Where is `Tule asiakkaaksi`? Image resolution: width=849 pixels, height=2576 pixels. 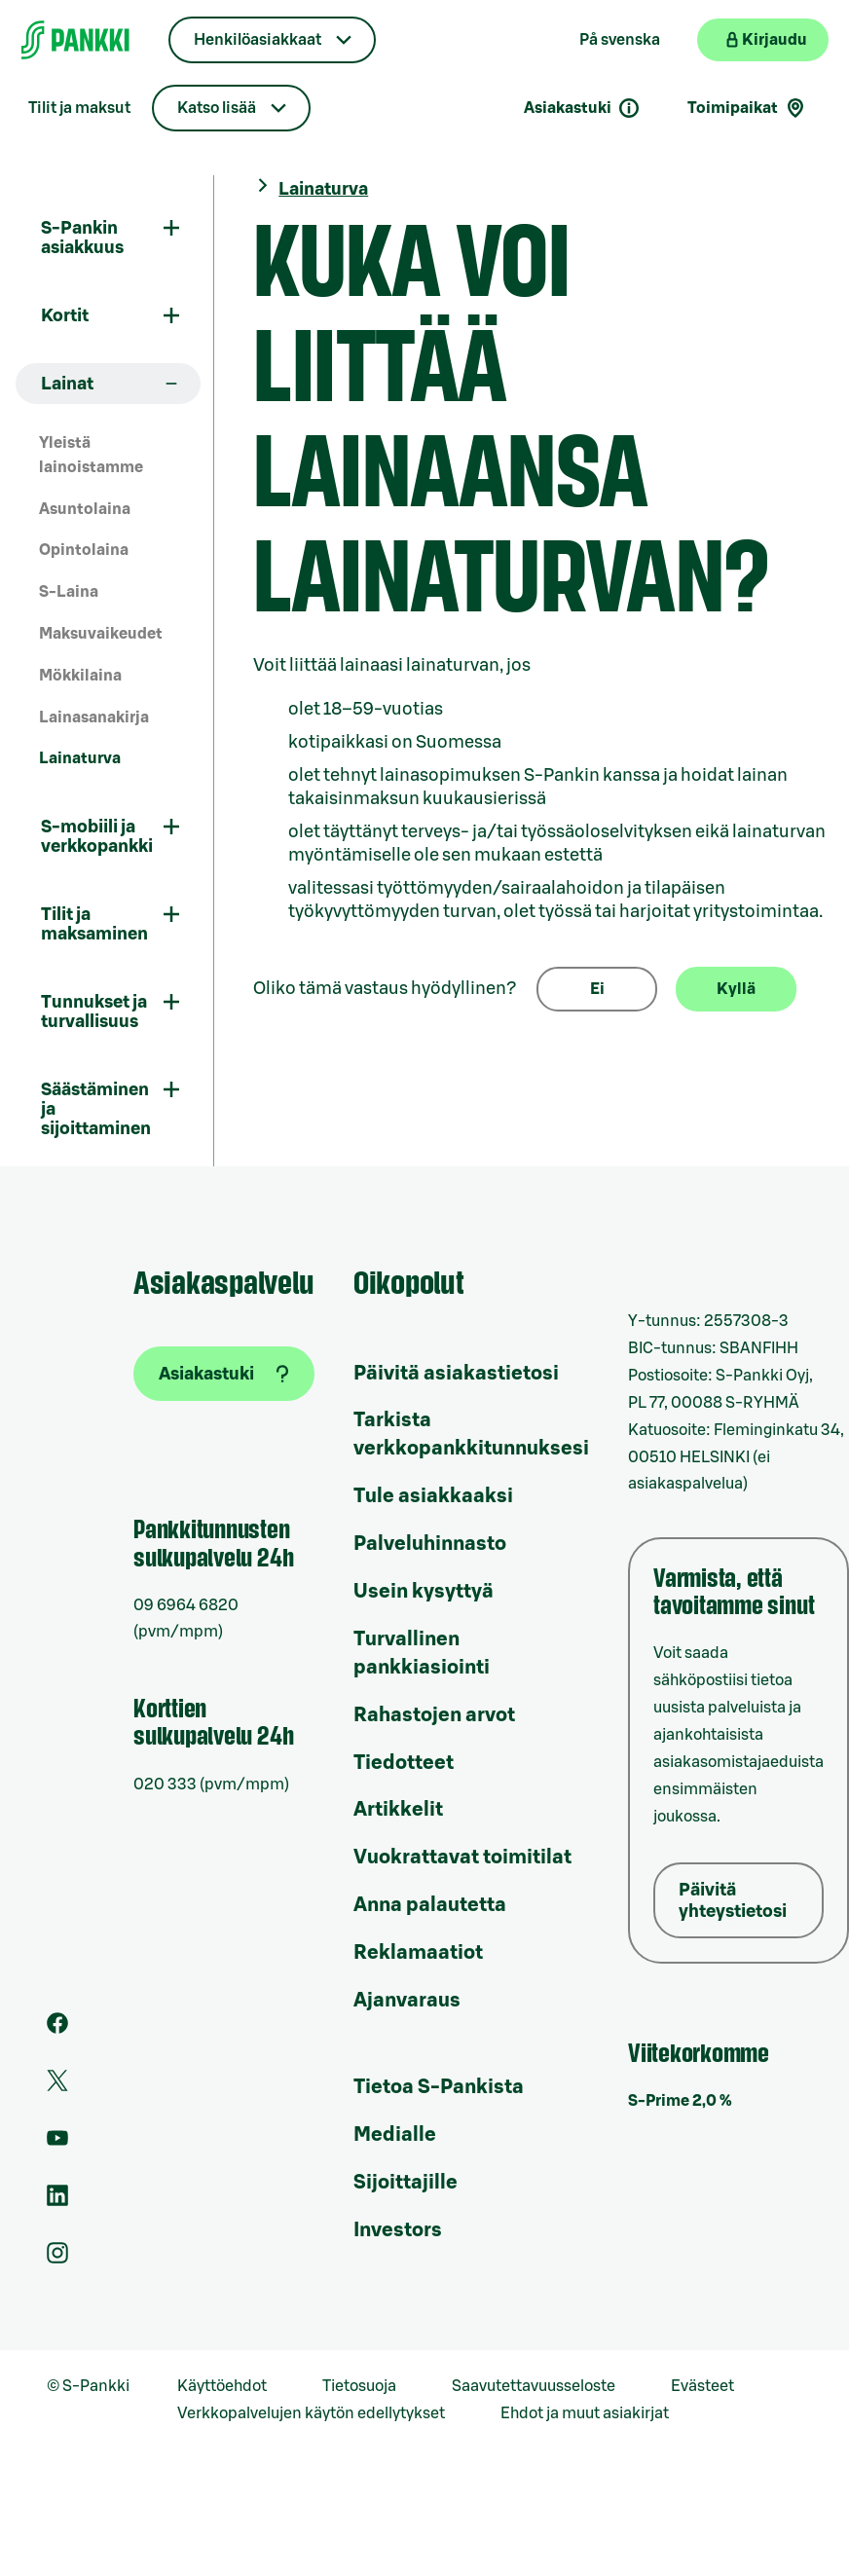
Tule asiakkaaksi is located at coordinates (433, 1496).